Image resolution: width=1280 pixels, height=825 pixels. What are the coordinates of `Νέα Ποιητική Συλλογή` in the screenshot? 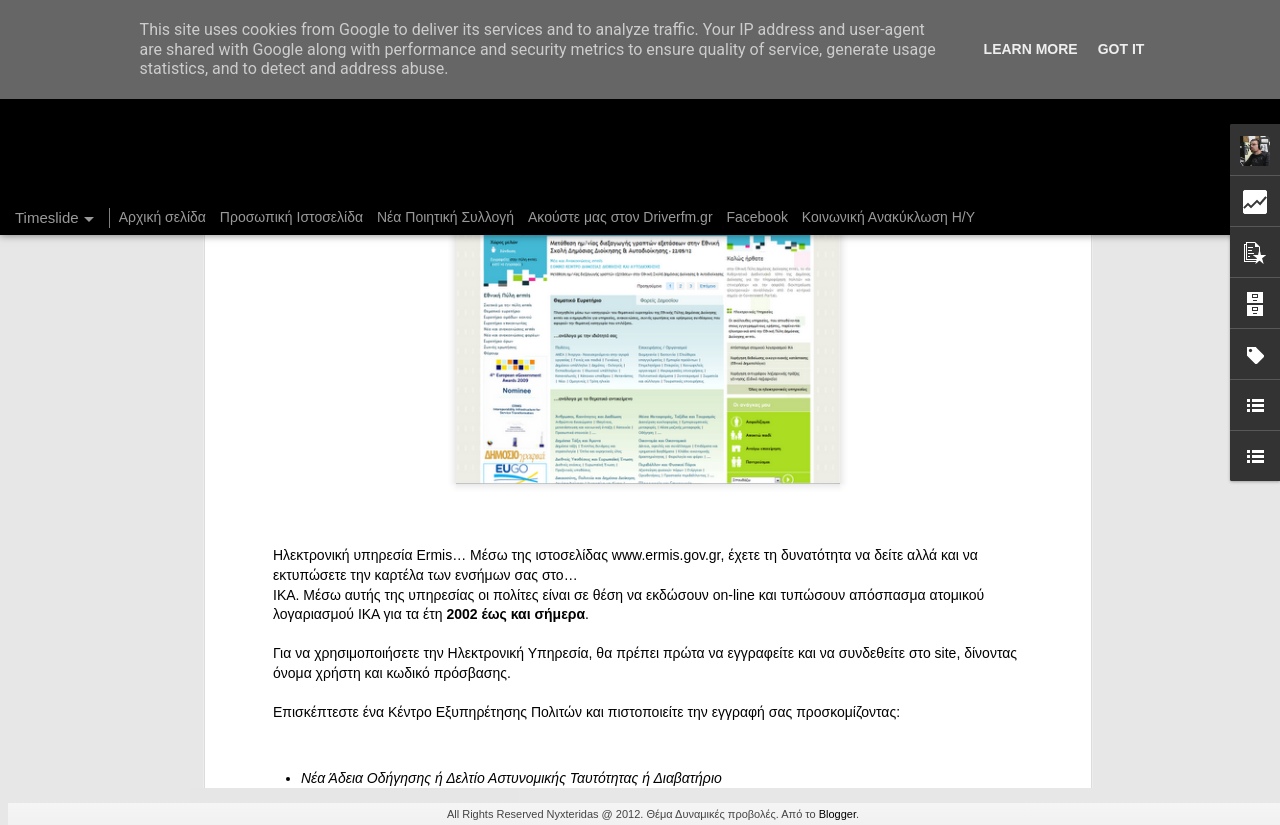 It's located at (445, 217).